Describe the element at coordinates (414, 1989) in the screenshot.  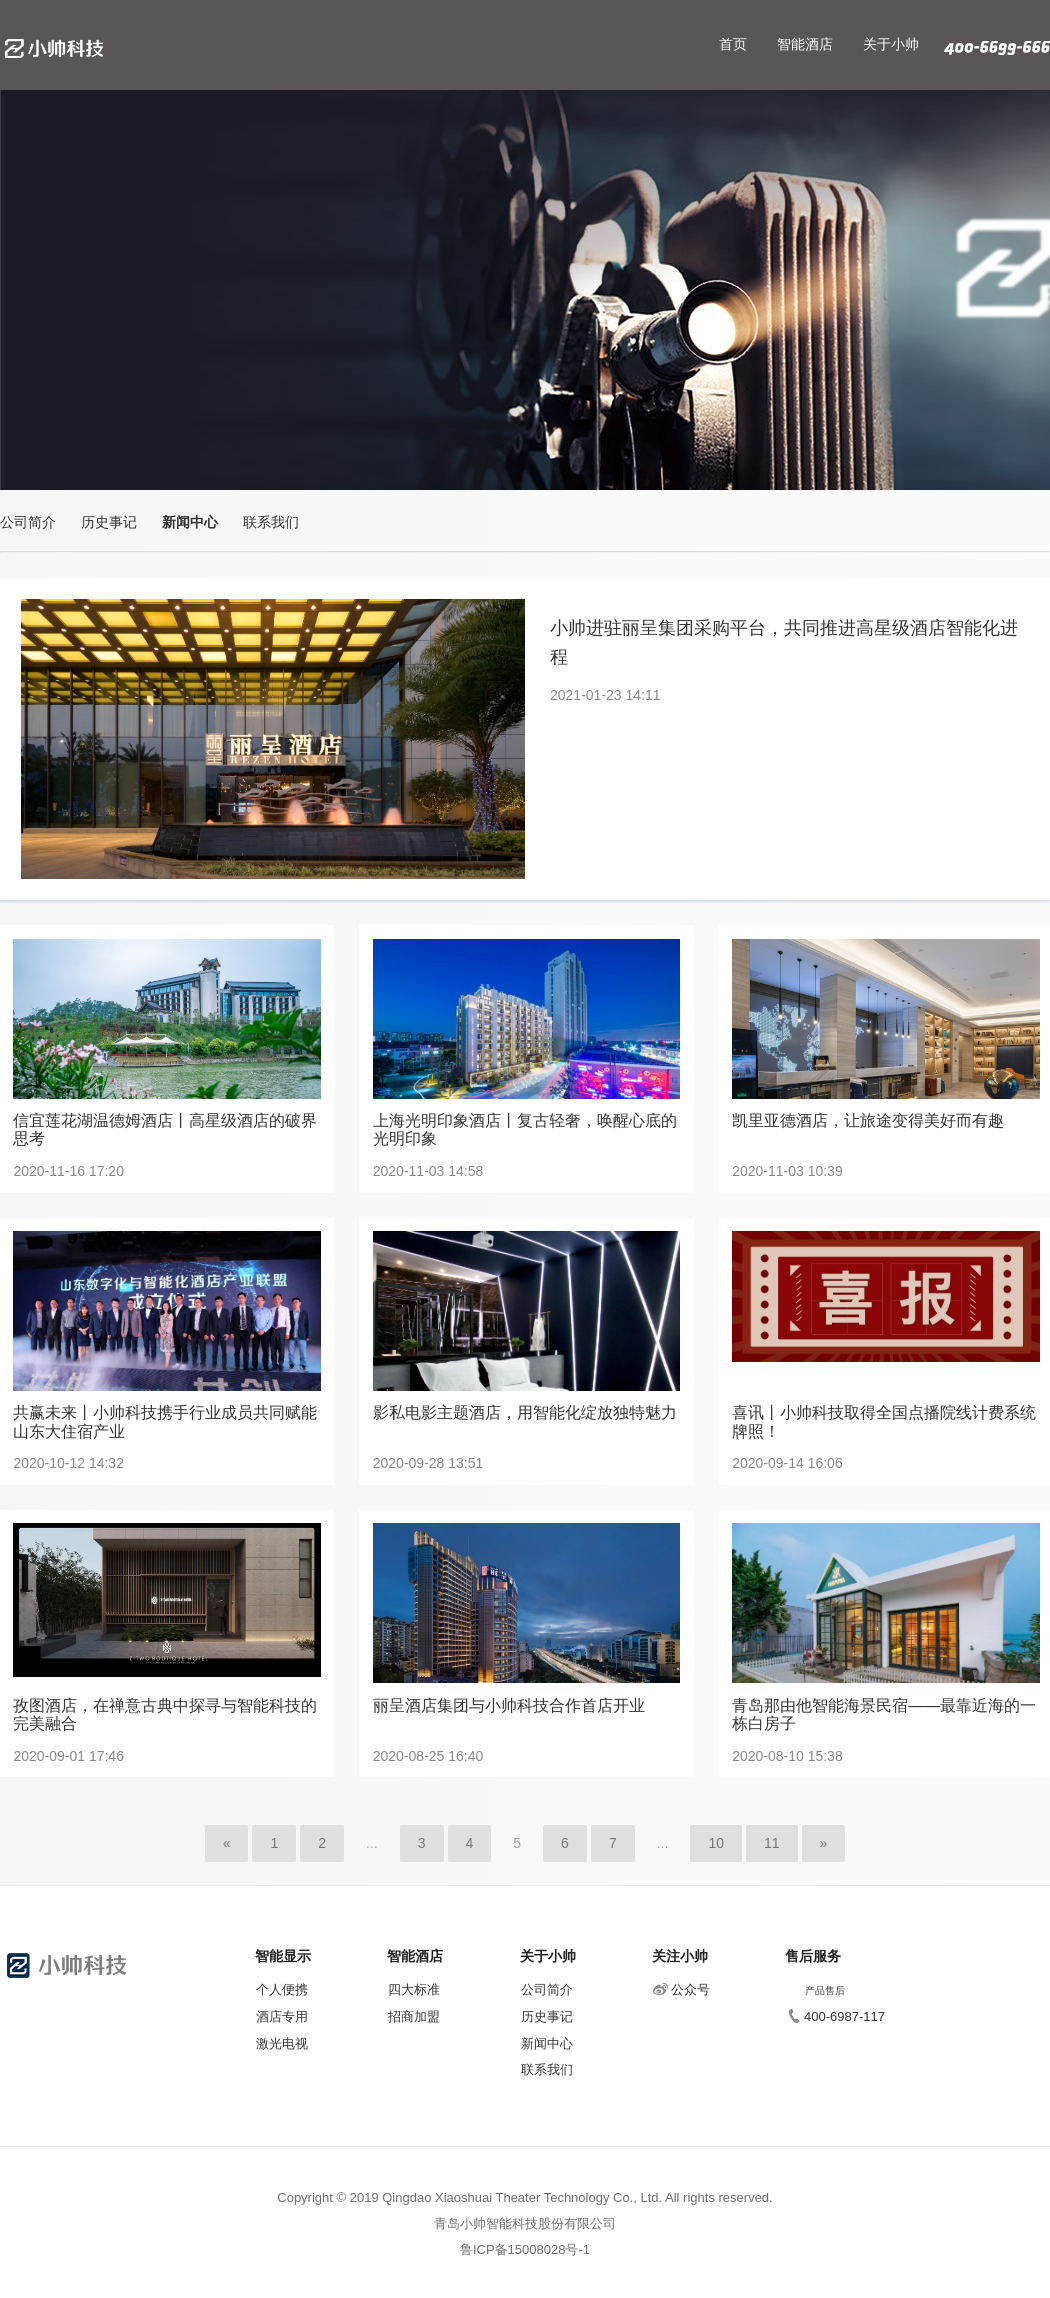
I see `四大标准` at that location.